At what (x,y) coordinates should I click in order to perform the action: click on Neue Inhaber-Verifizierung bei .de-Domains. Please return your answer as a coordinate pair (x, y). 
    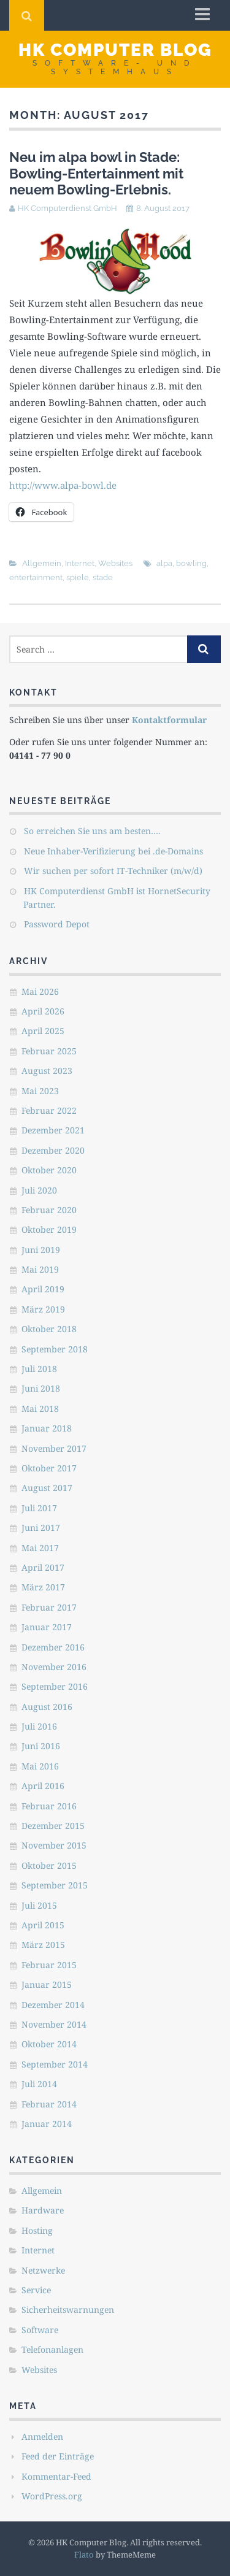
    Looking at the image, I should click on (113, 851).